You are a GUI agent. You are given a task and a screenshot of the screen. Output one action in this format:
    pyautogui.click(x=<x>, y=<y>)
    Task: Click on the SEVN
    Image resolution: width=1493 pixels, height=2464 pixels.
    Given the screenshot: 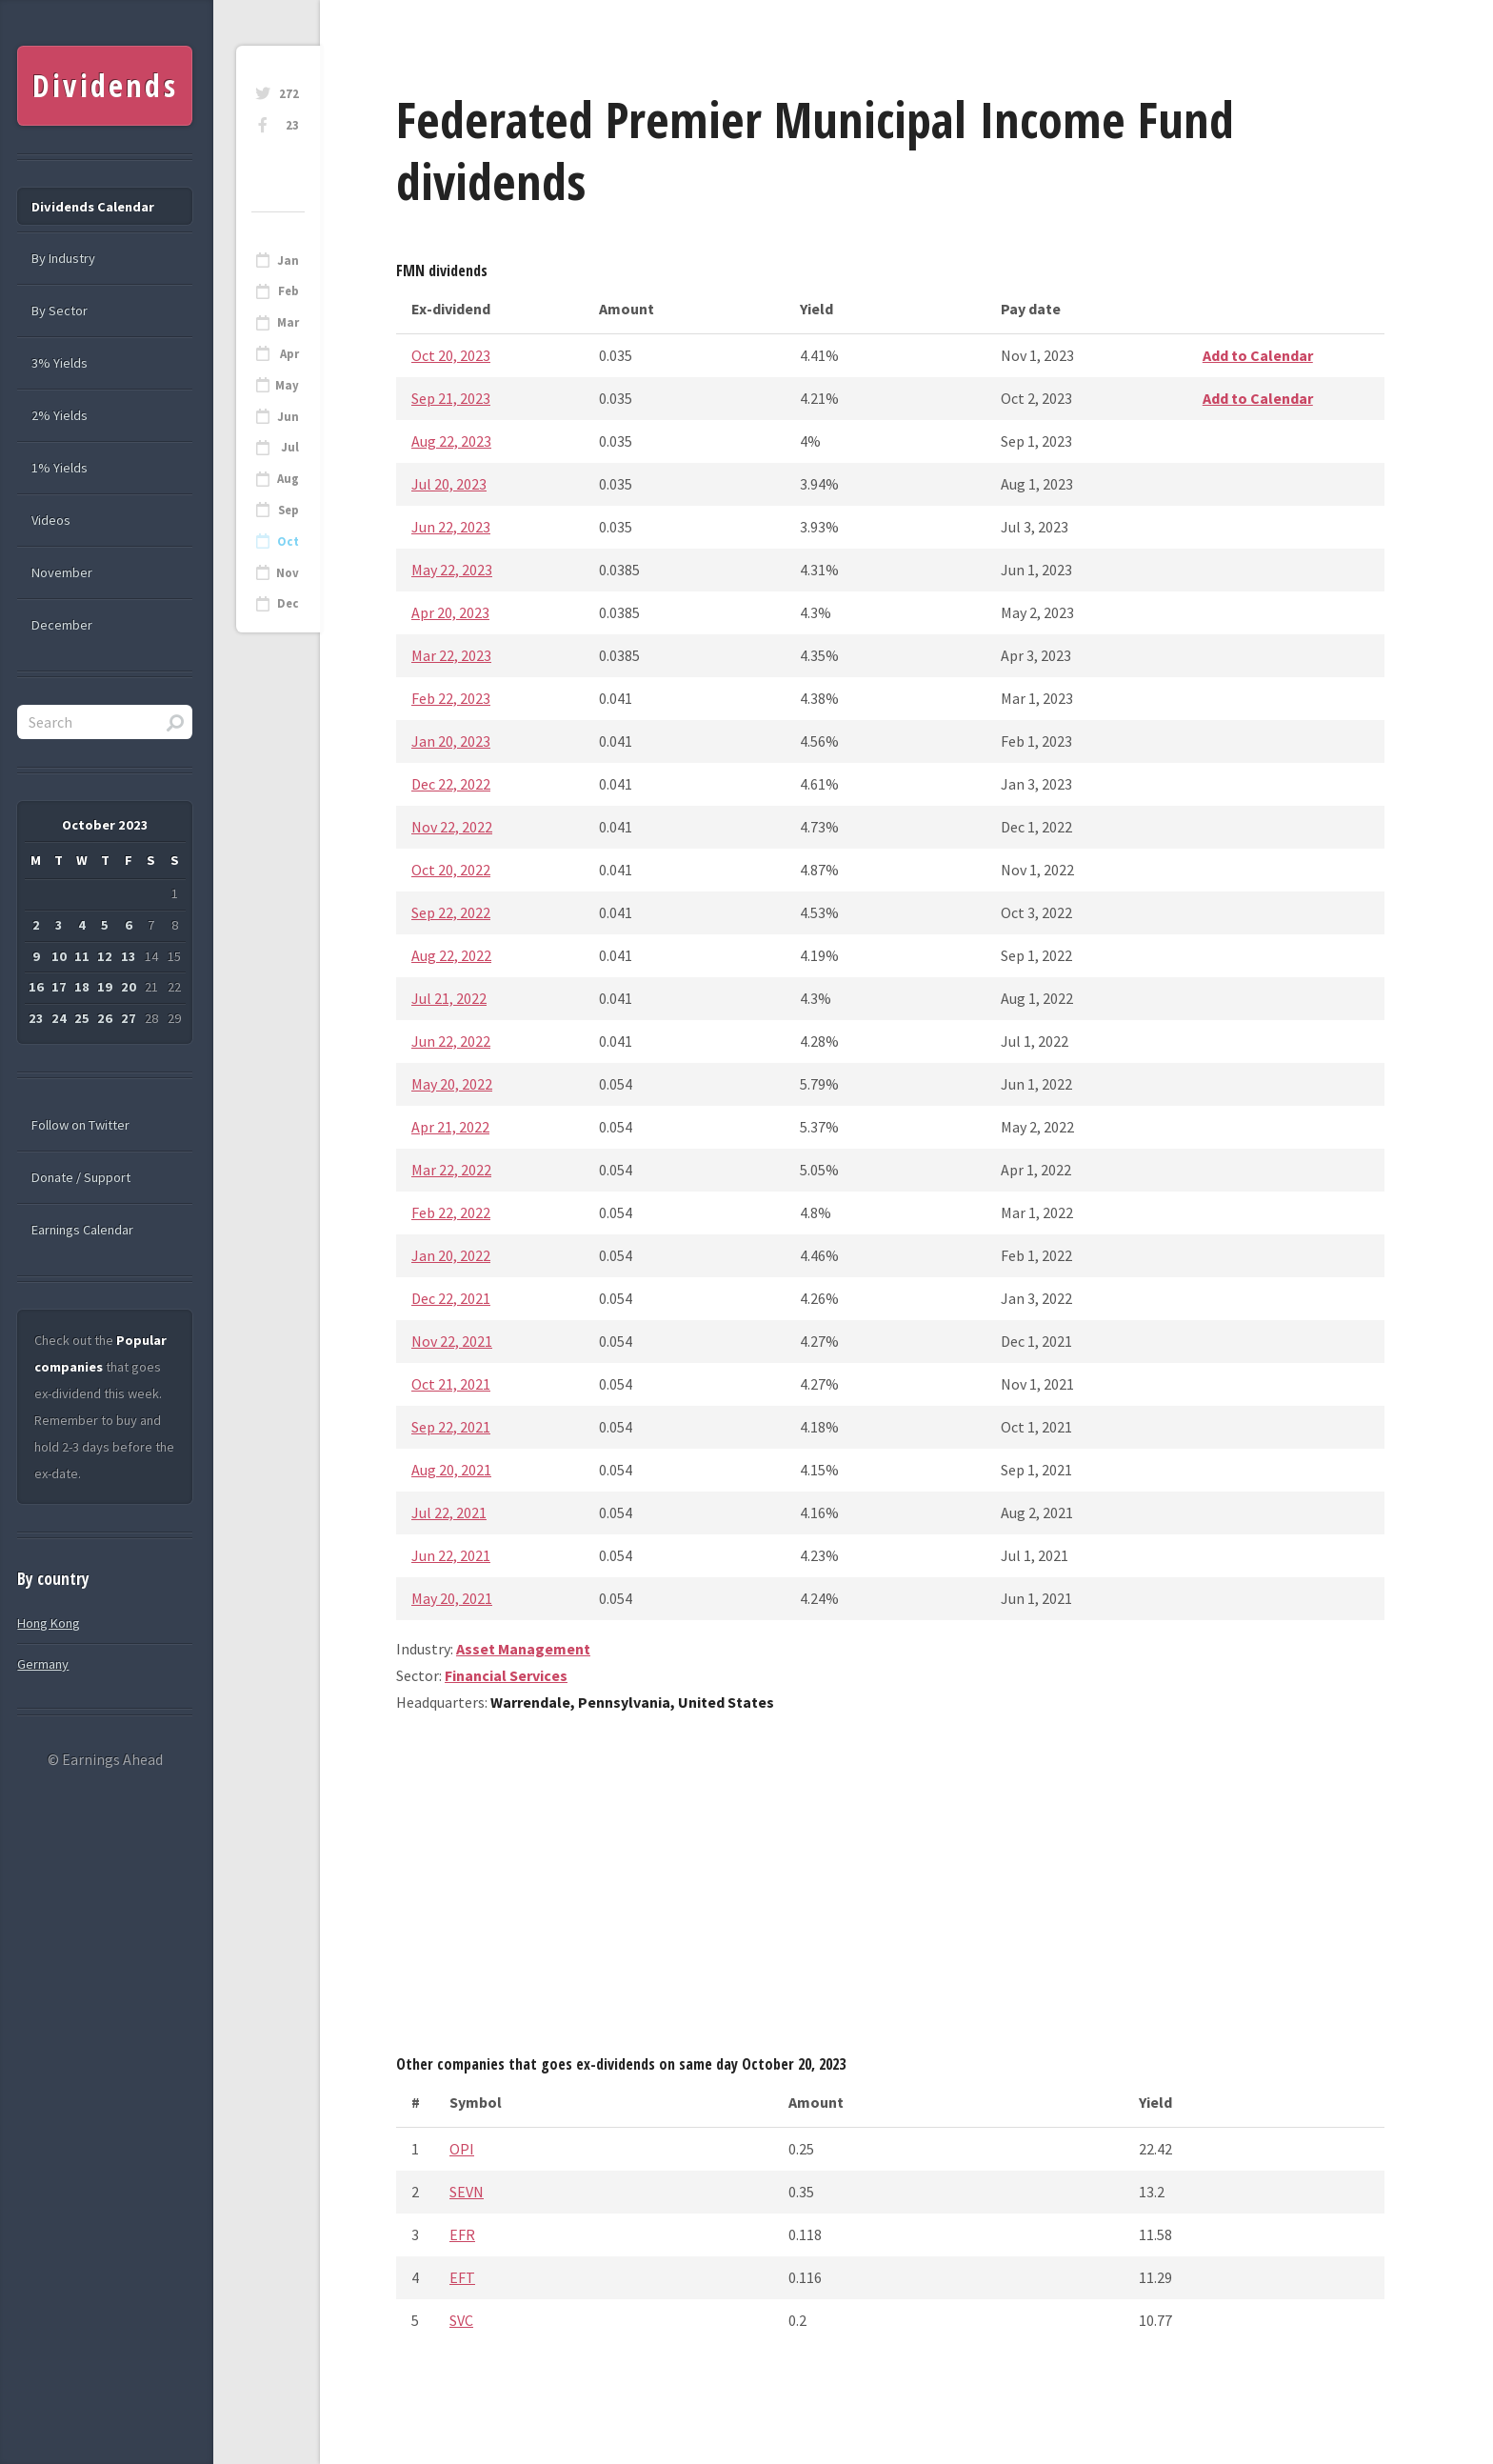 What is the action you would take?
    pyautogui.click(x=466, y=2191)
    